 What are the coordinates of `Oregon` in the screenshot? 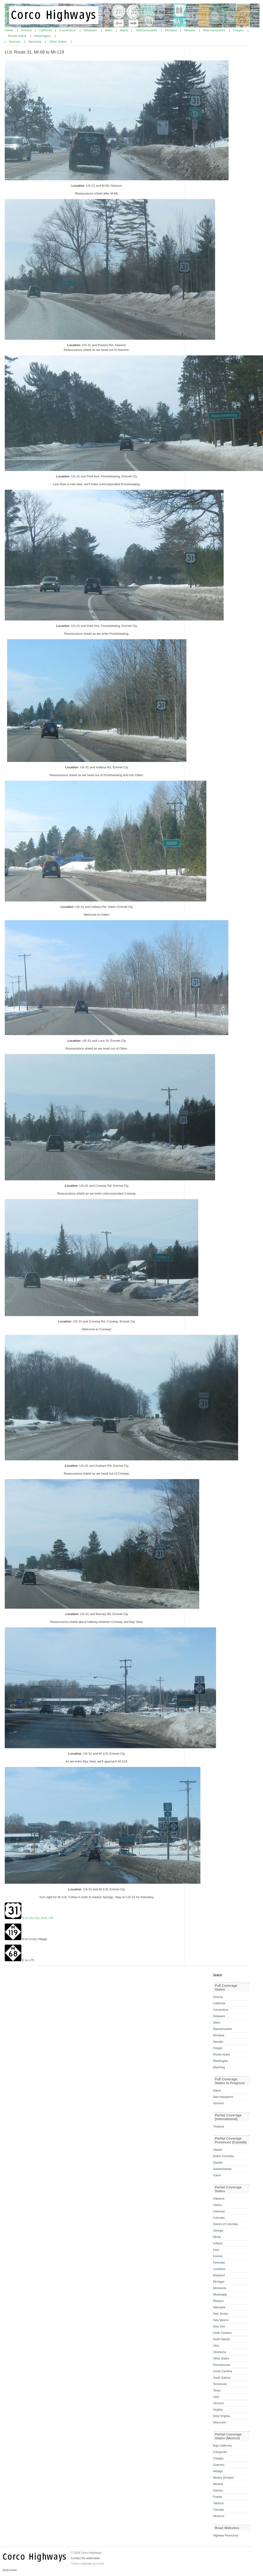 It's located at (239, 30).